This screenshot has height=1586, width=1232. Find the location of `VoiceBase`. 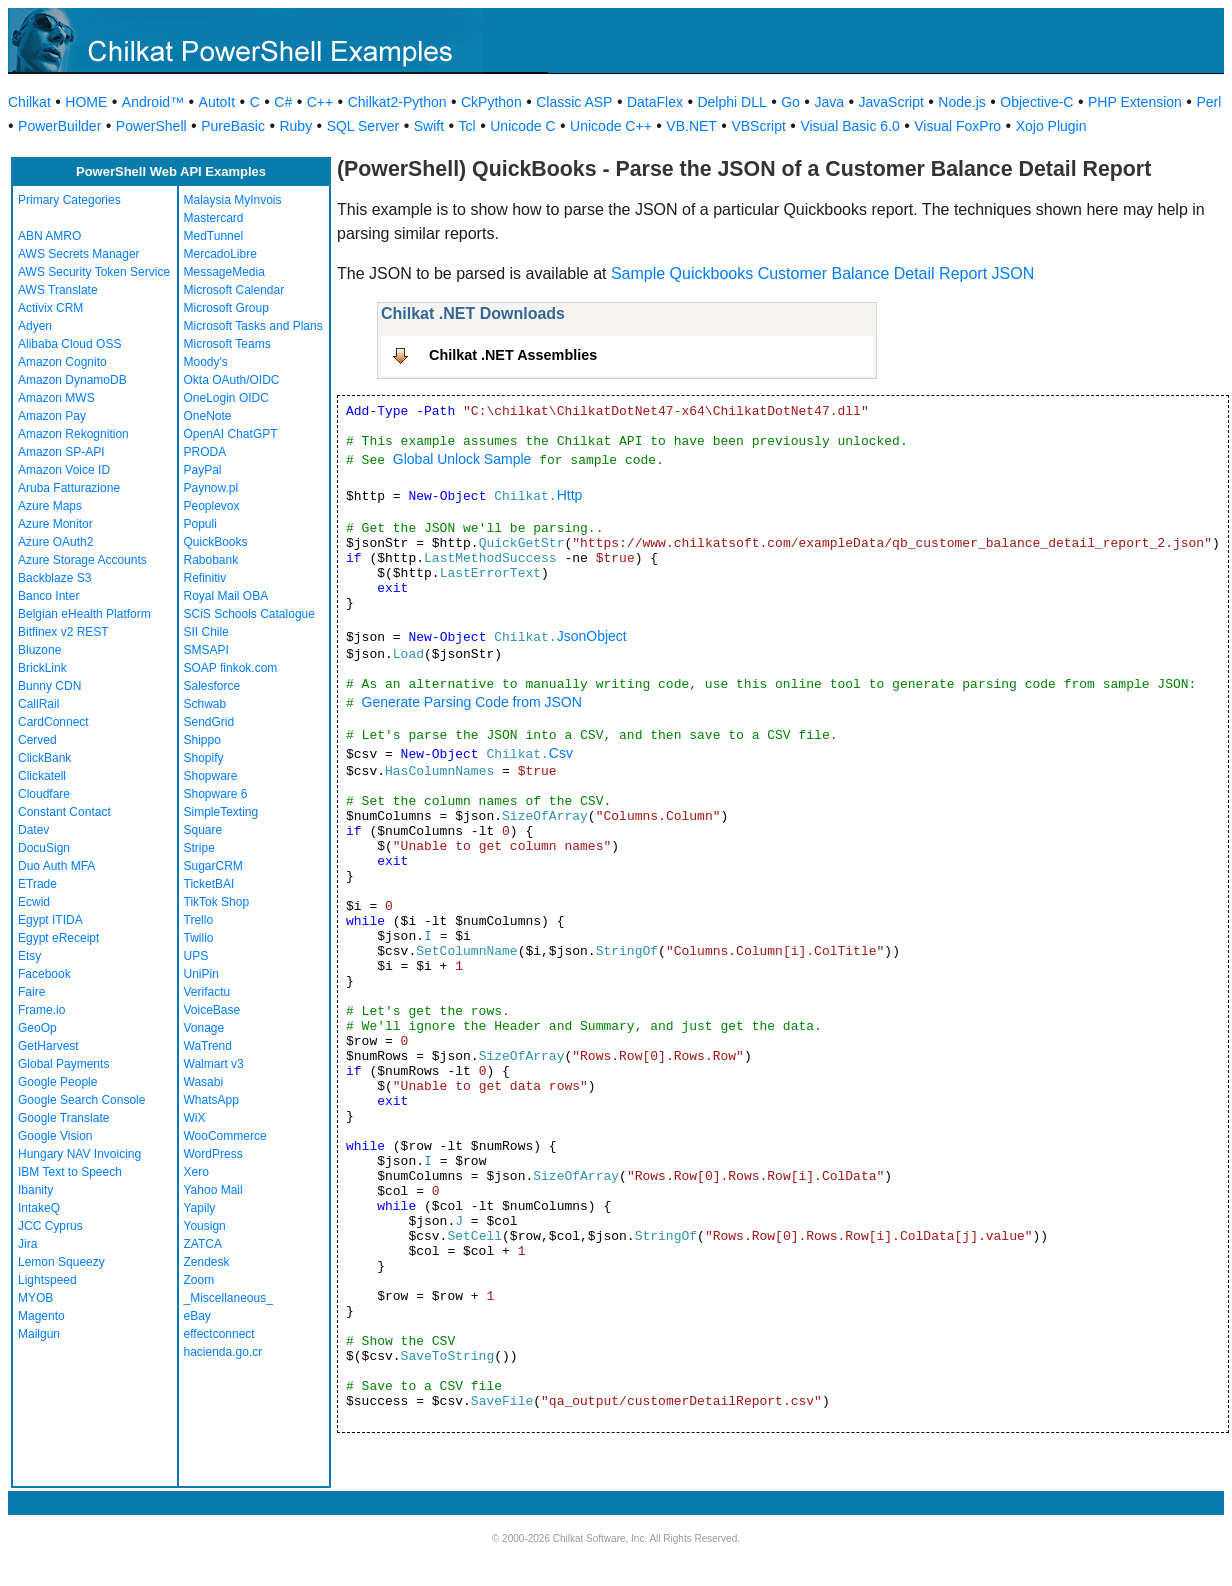

VoiceBase is located at coordinates (212, 1010).